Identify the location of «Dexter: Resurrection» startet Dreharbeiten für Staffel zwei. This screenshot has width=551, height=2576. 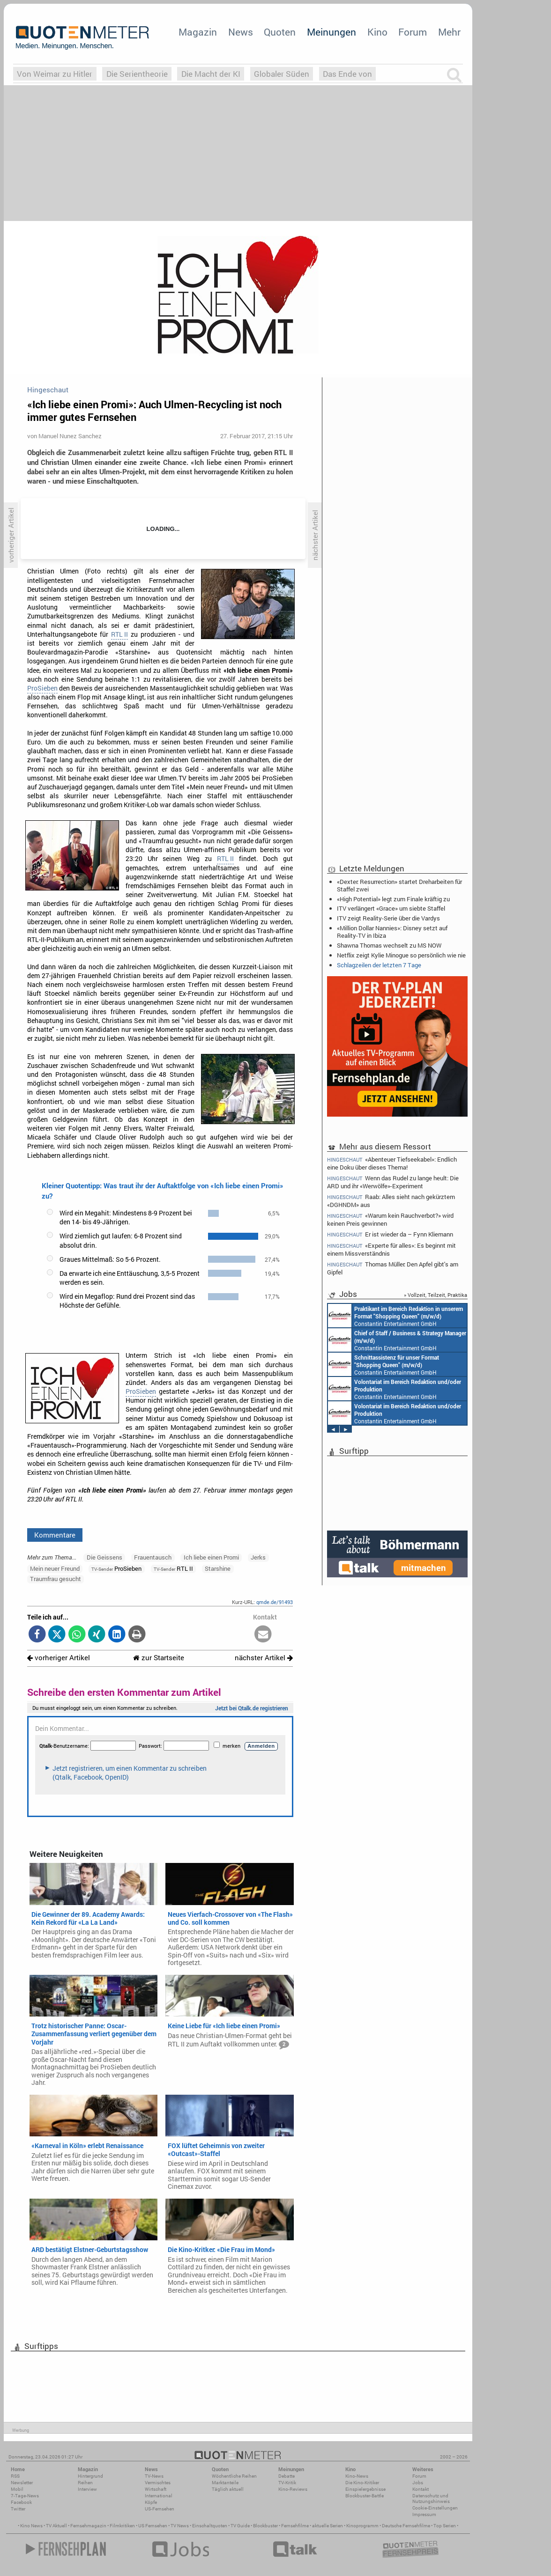
(399, 885).